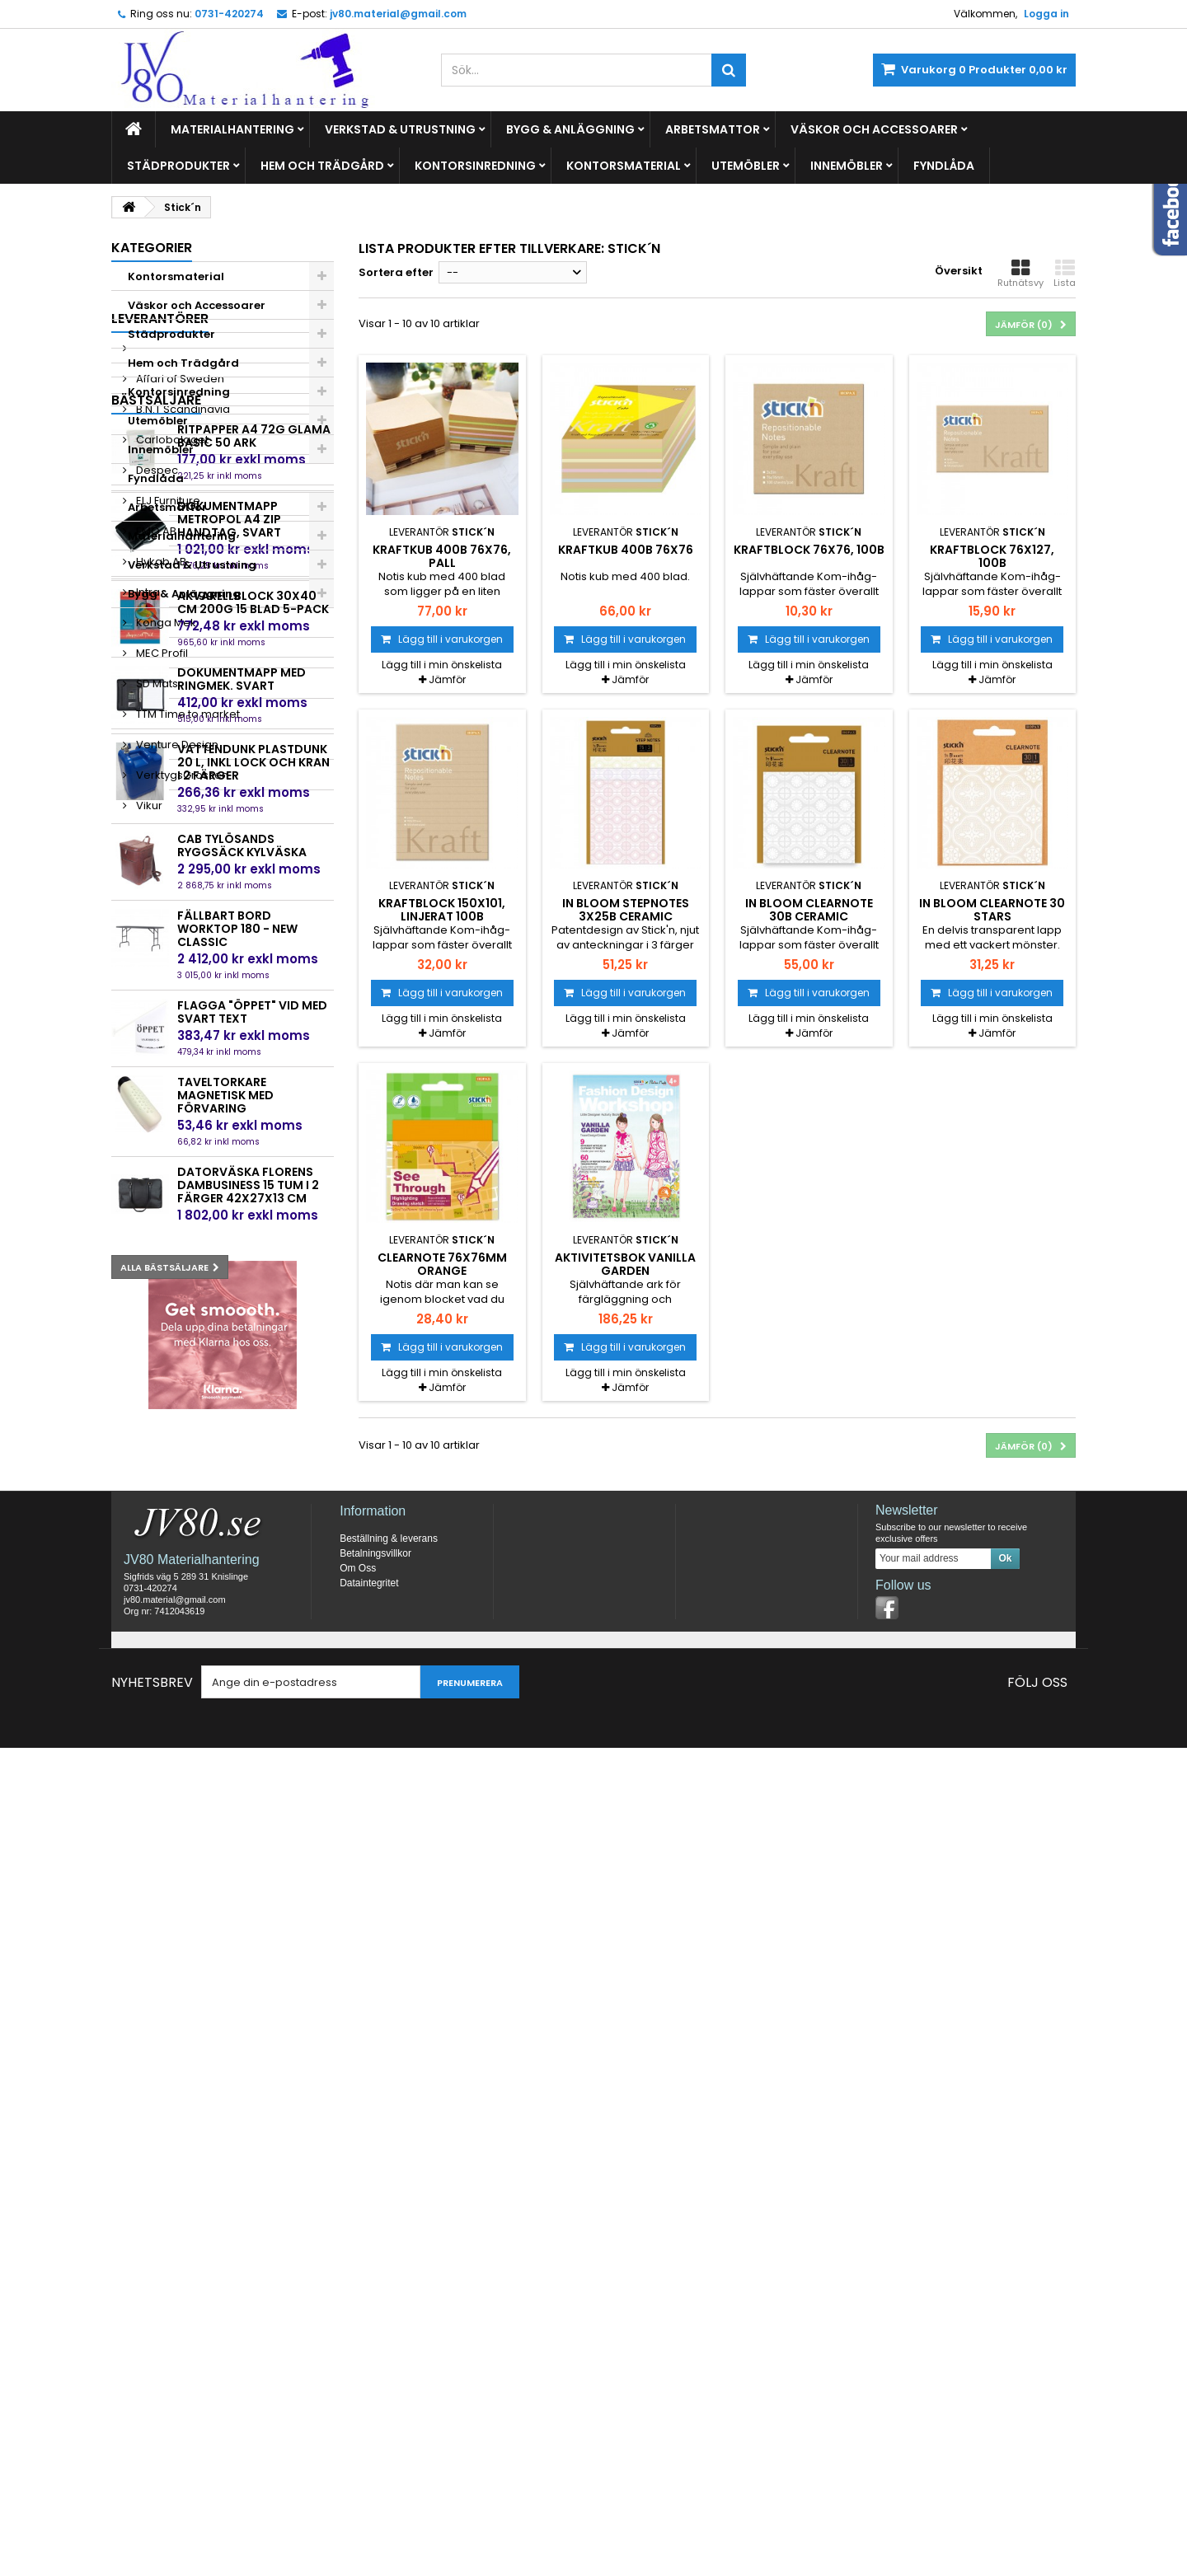  I want to click on Leverantörer, so click(160, 636).